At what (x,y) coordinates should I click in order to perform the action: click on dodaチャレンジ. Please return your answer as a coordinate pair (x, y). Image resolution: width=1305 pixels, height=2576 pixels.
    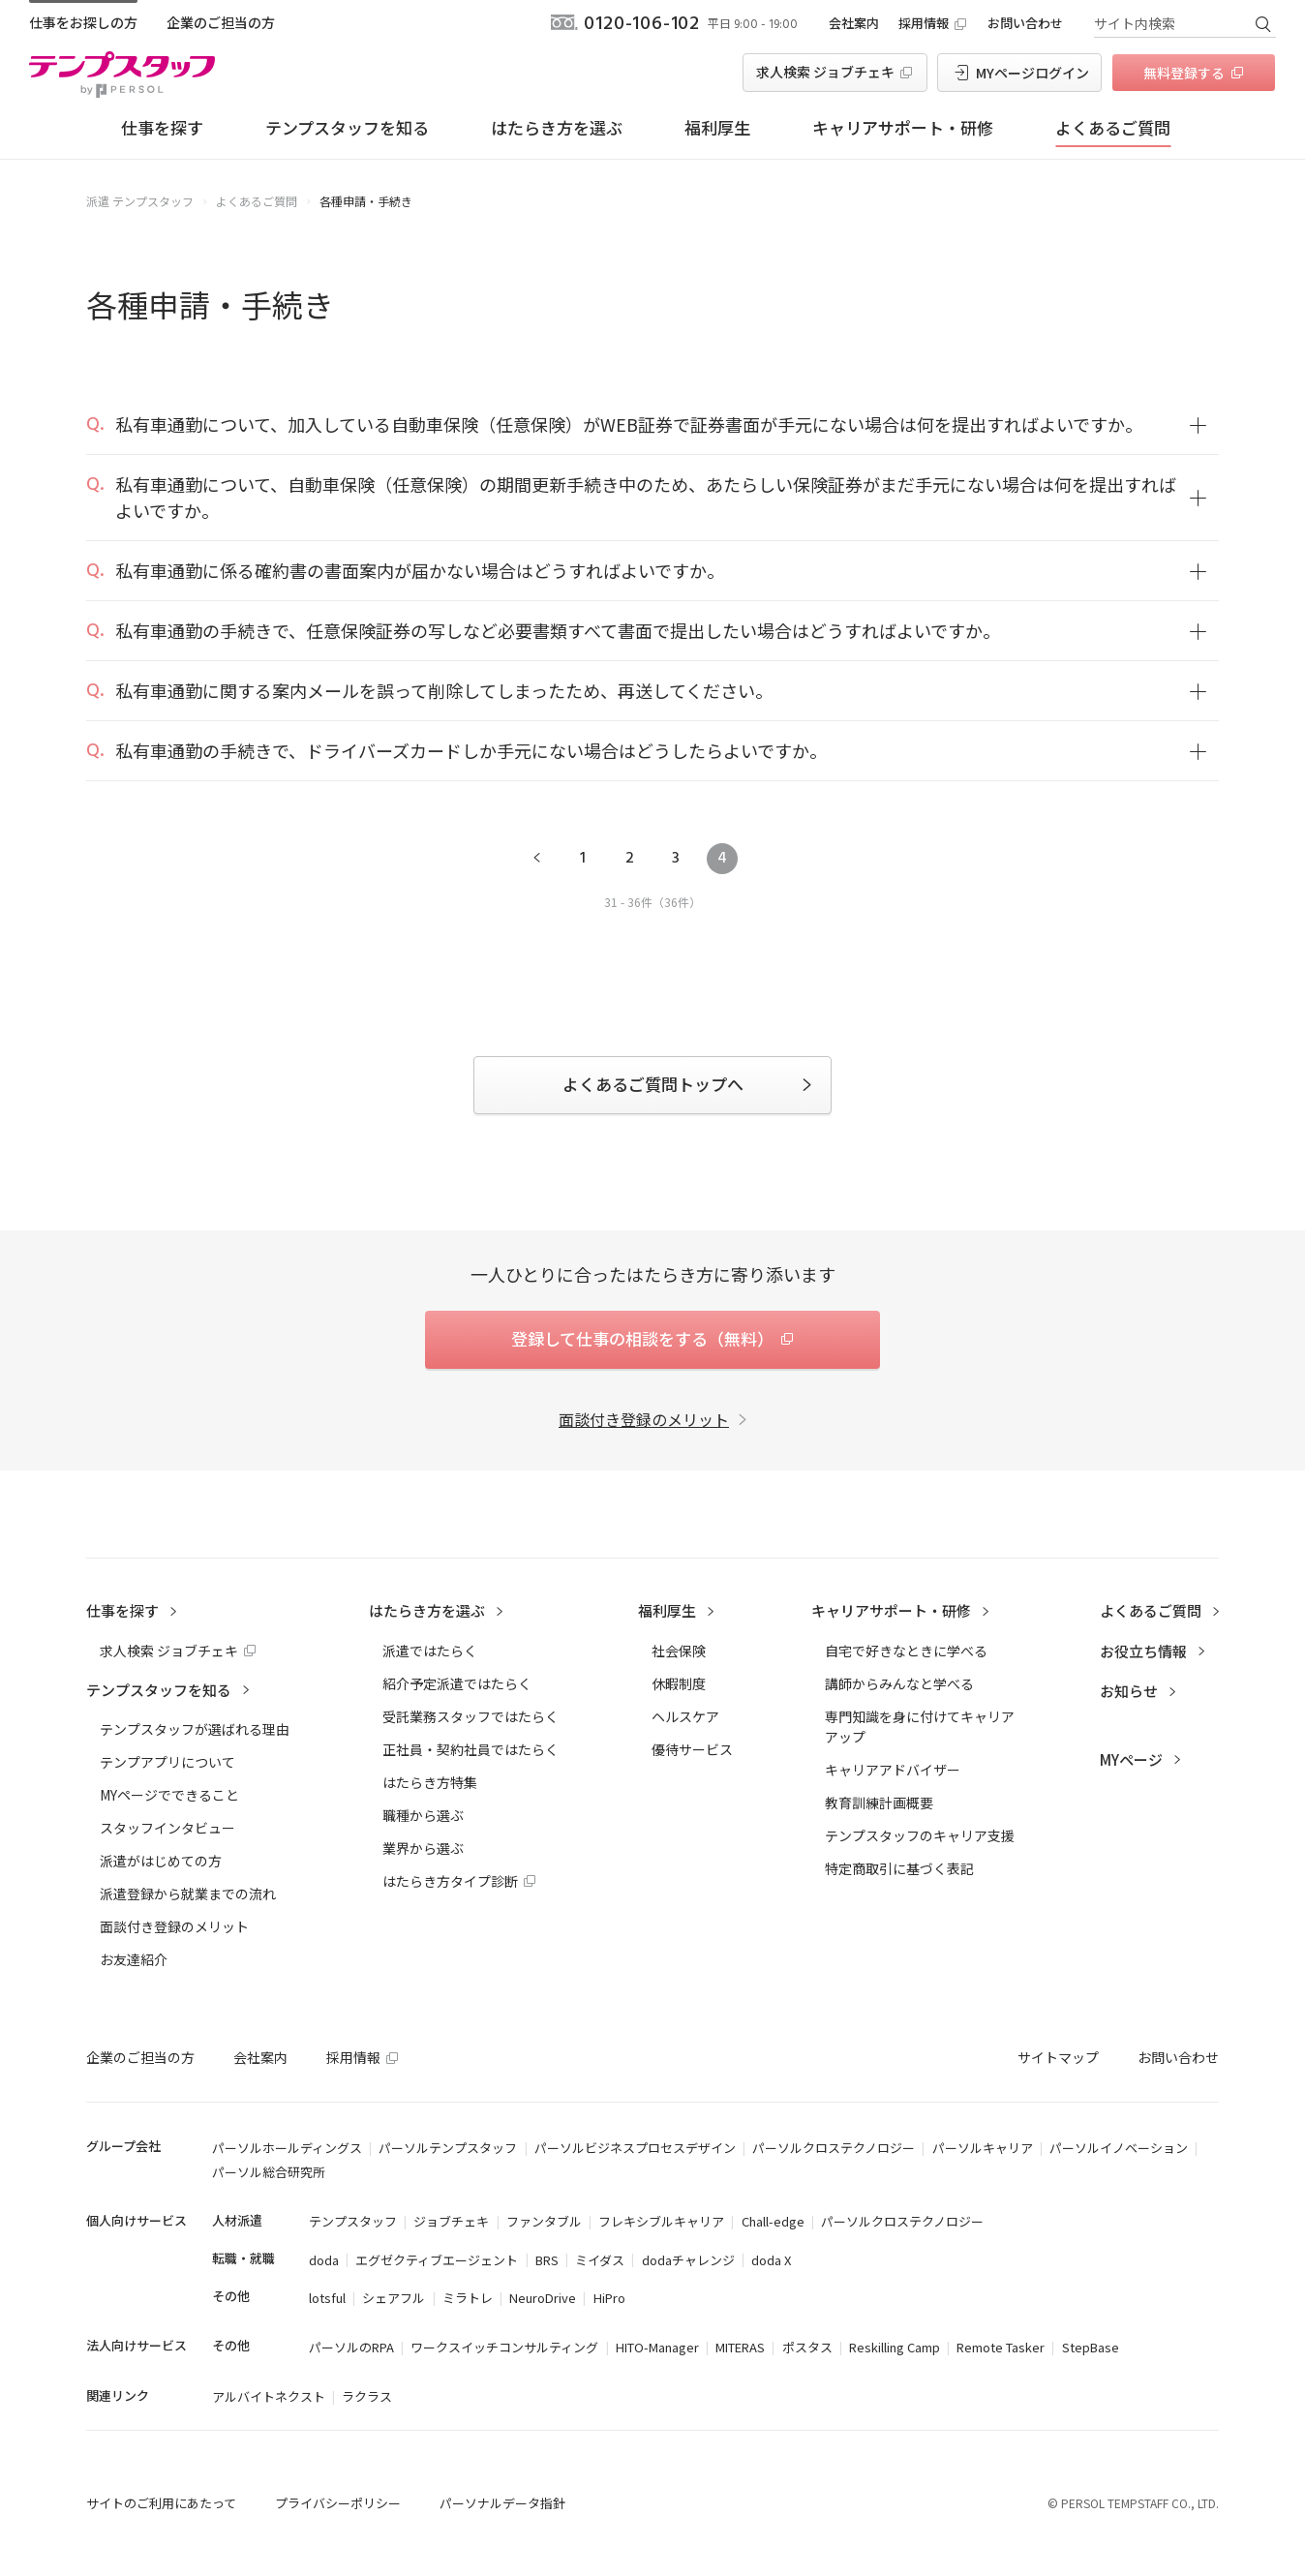
    Looking at the image, I should click on (688, 2260).